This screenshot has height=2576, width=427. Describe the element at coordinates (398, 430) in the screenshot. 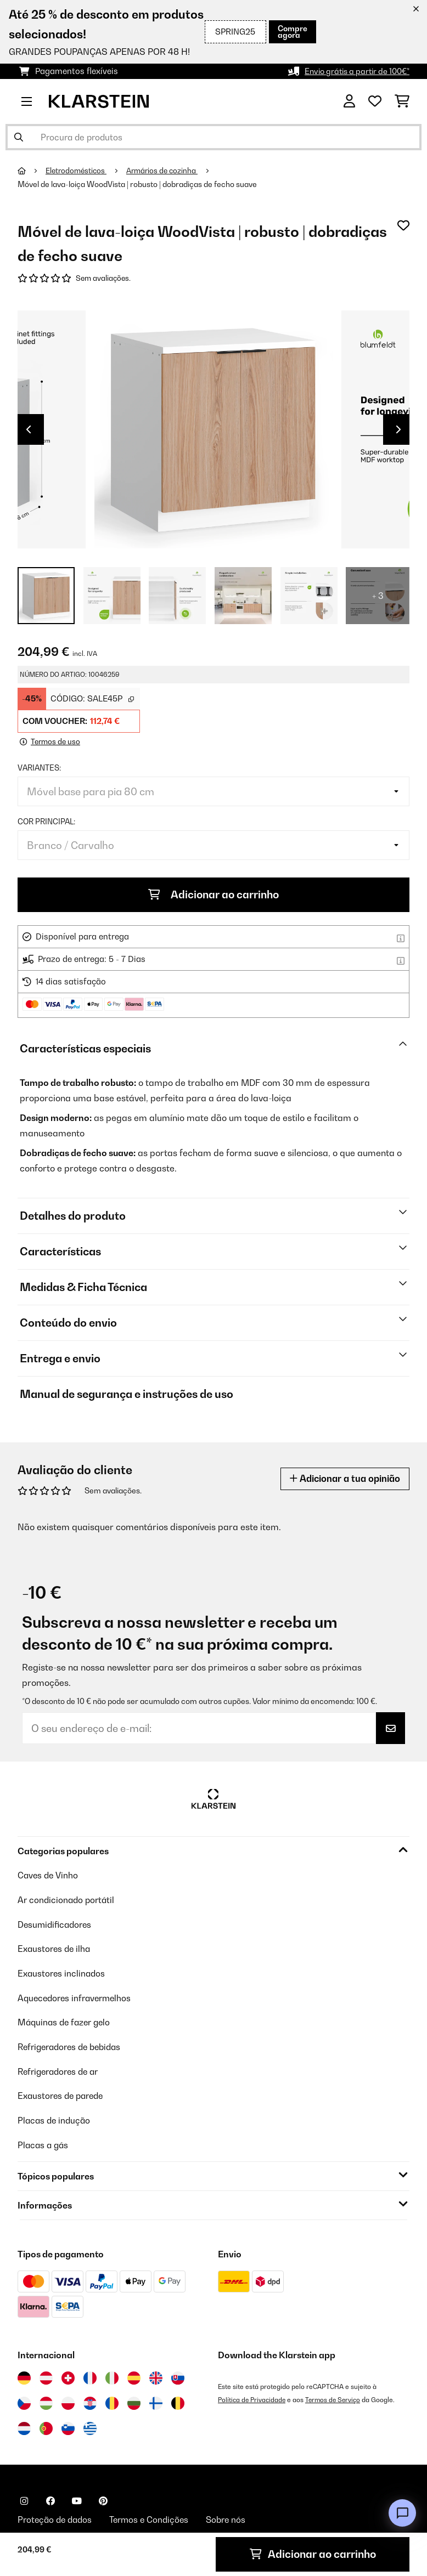

I see `Next` at that location.